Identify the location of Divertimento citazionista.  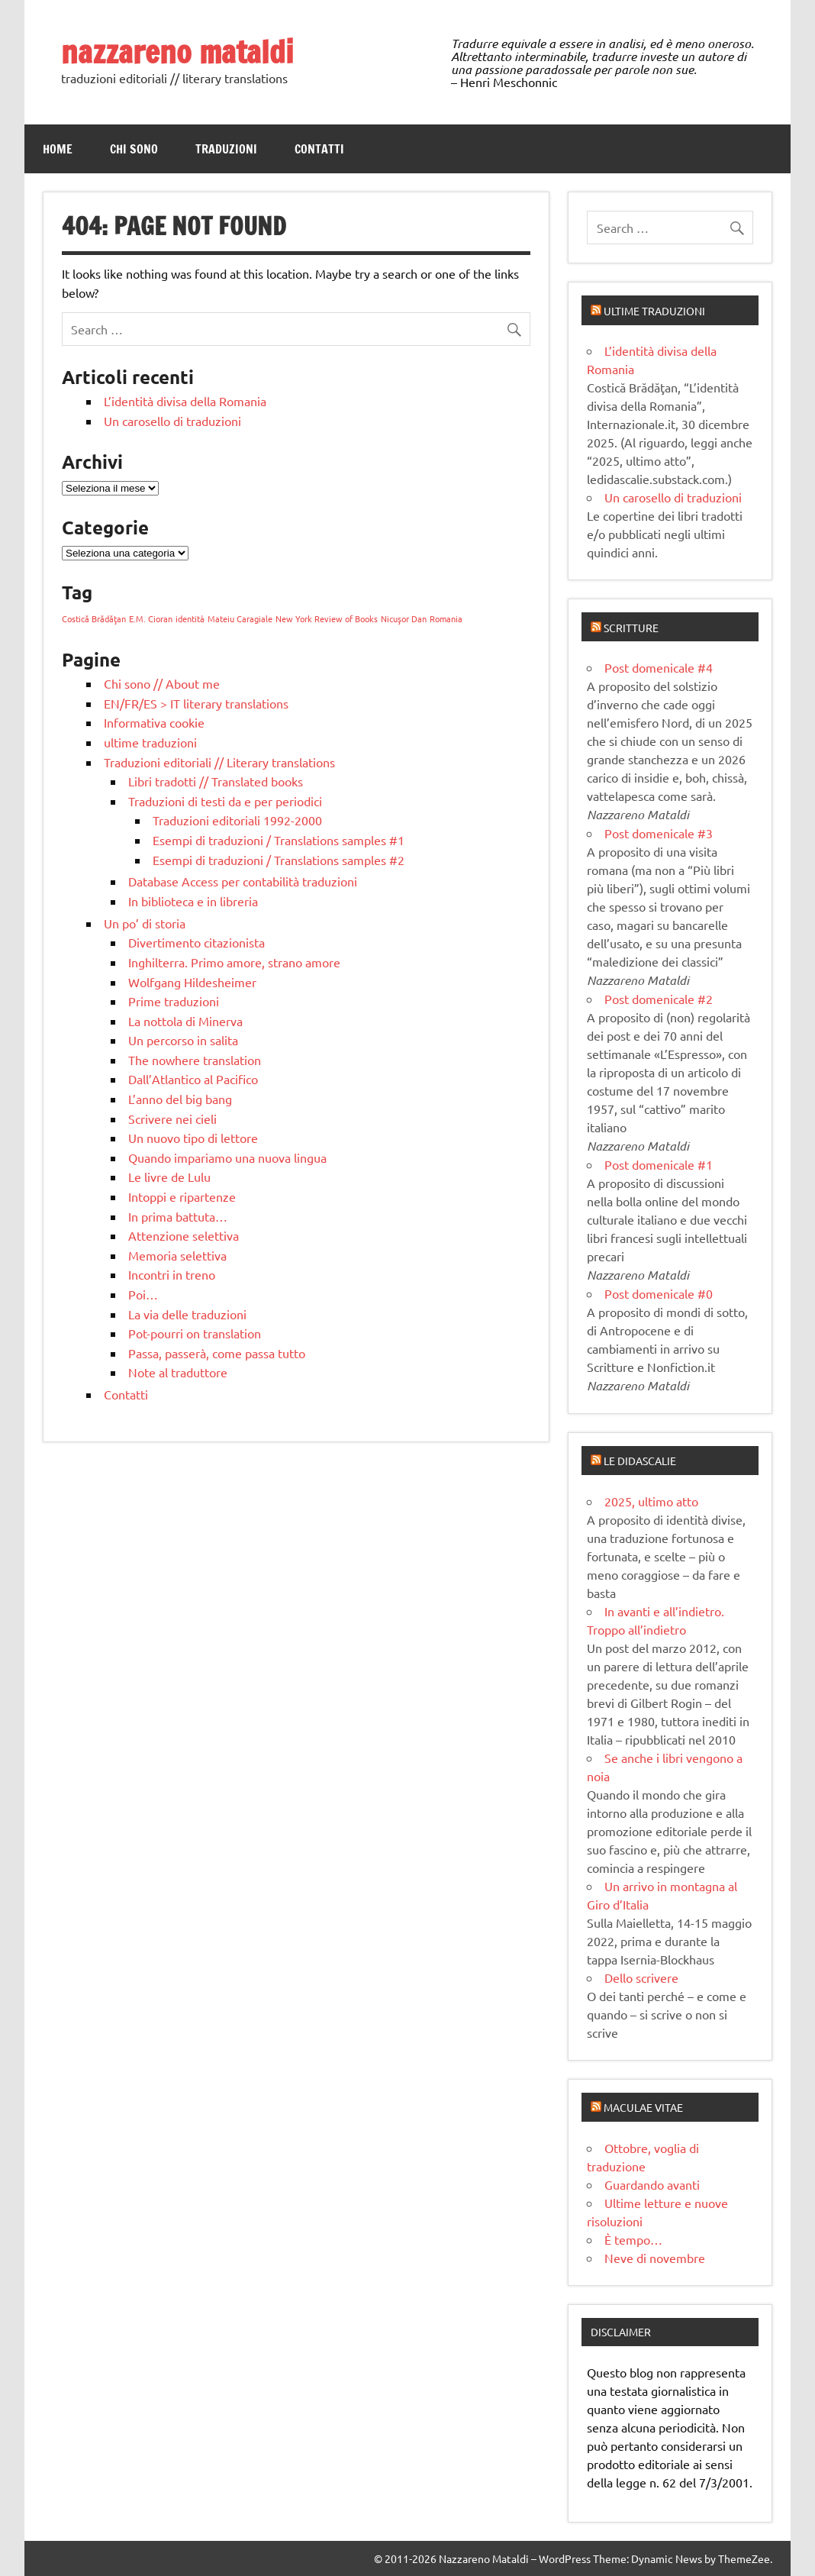
(196, 942).